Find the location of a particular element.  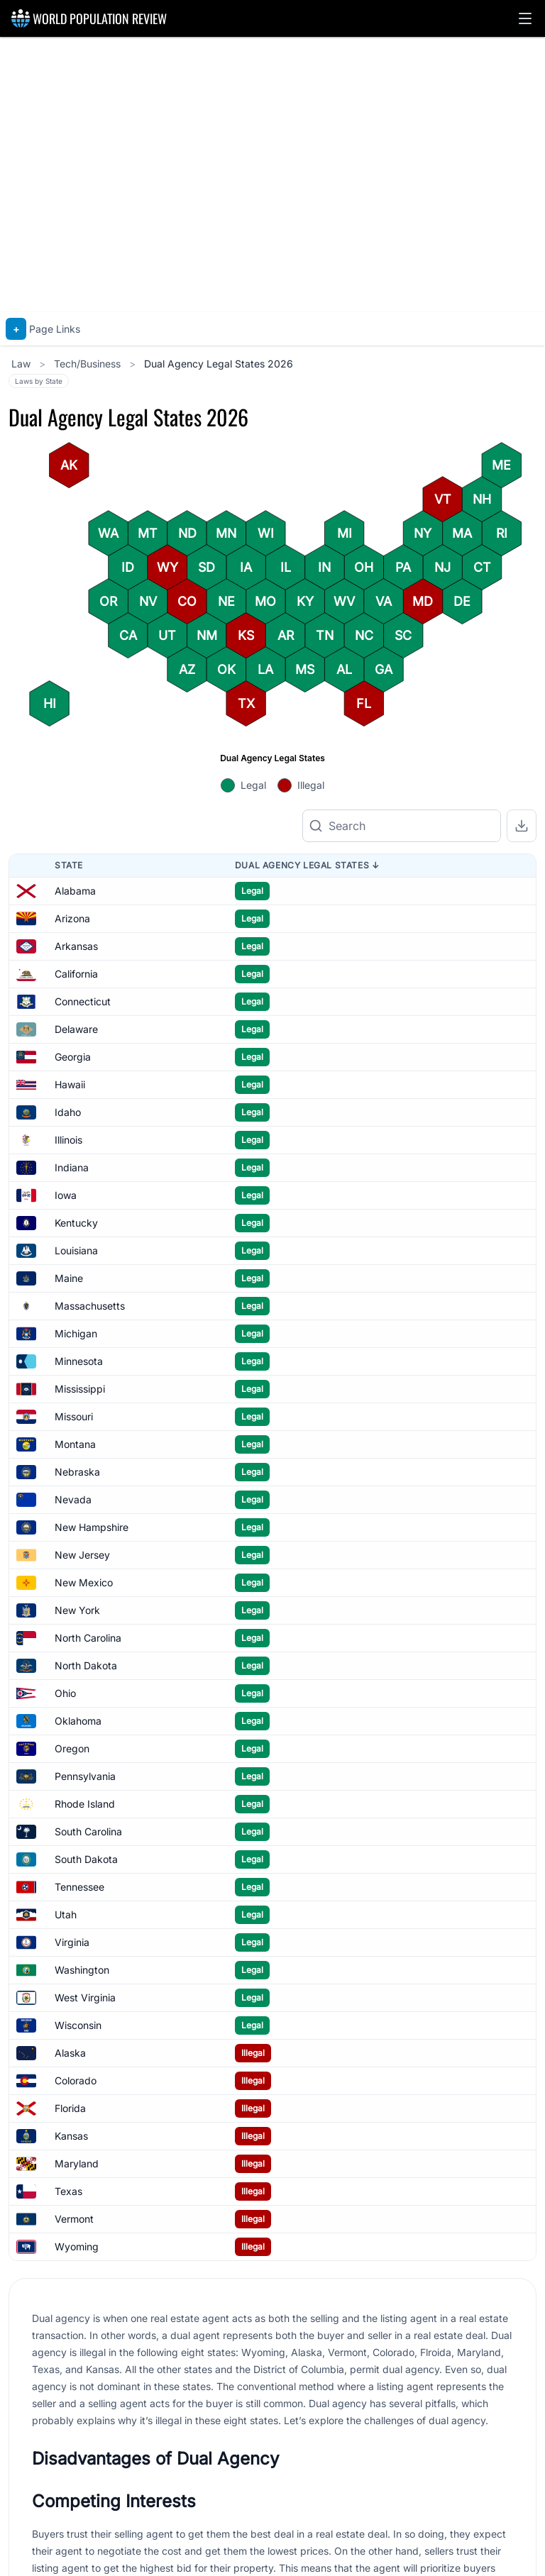

Wisconsin is located at coordinates (78, 2025).